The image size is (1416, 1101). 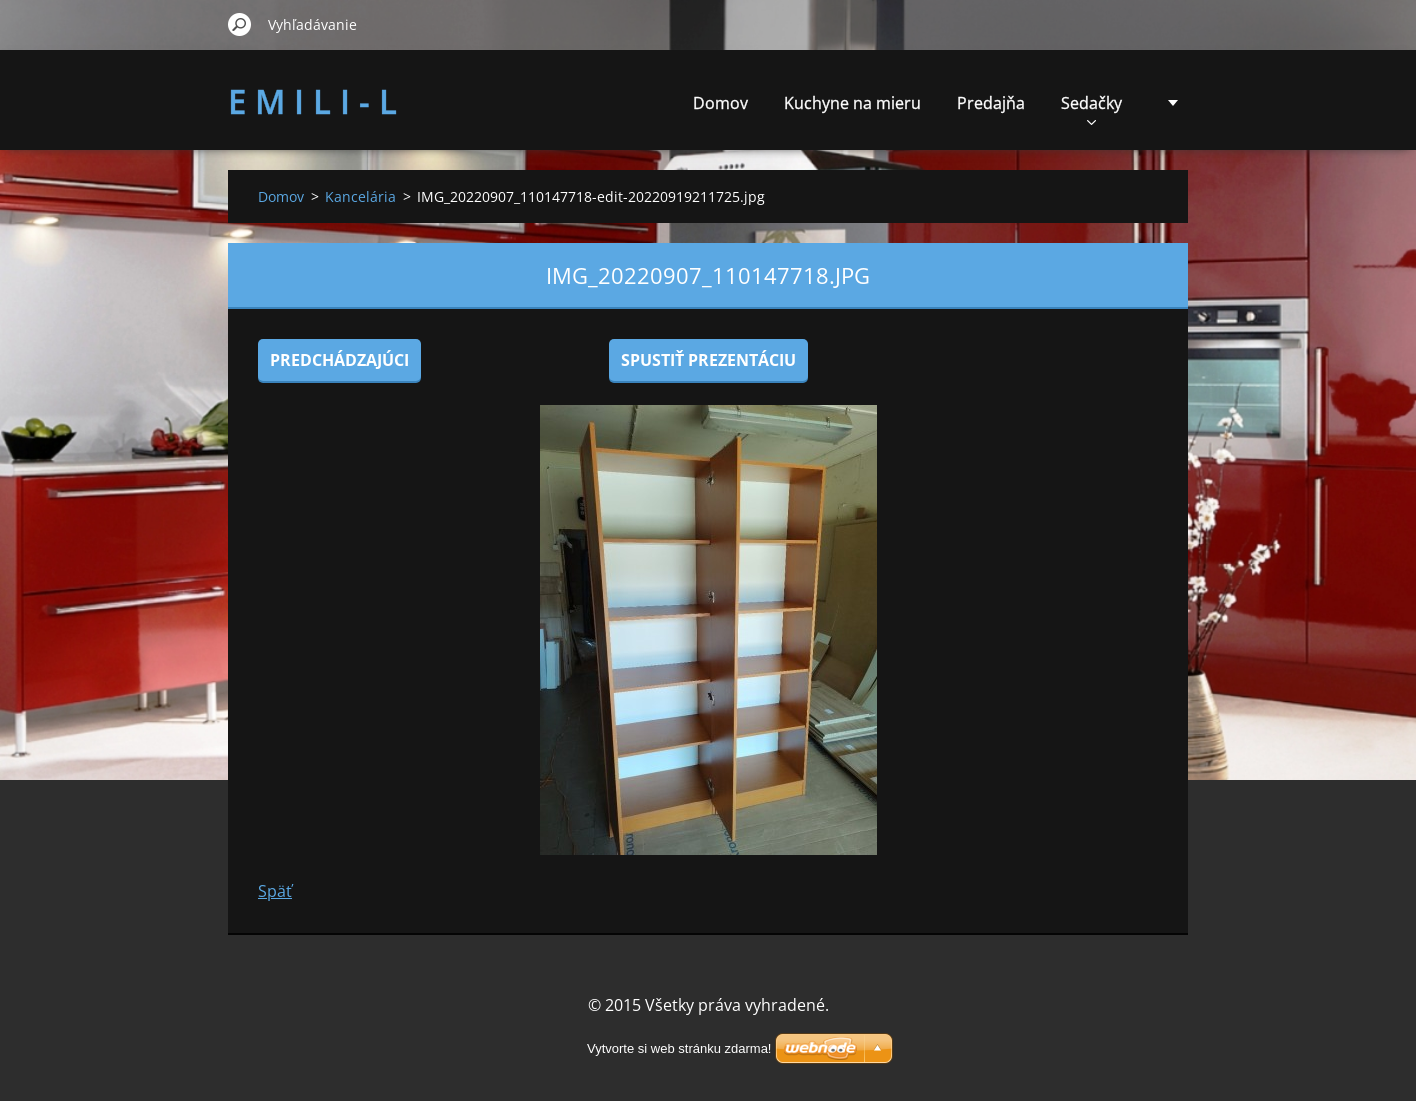 What do you see at coordinates (339, 360) in the screenshot?
I see `Predchádzajúci` at bounding box center [339, 360].